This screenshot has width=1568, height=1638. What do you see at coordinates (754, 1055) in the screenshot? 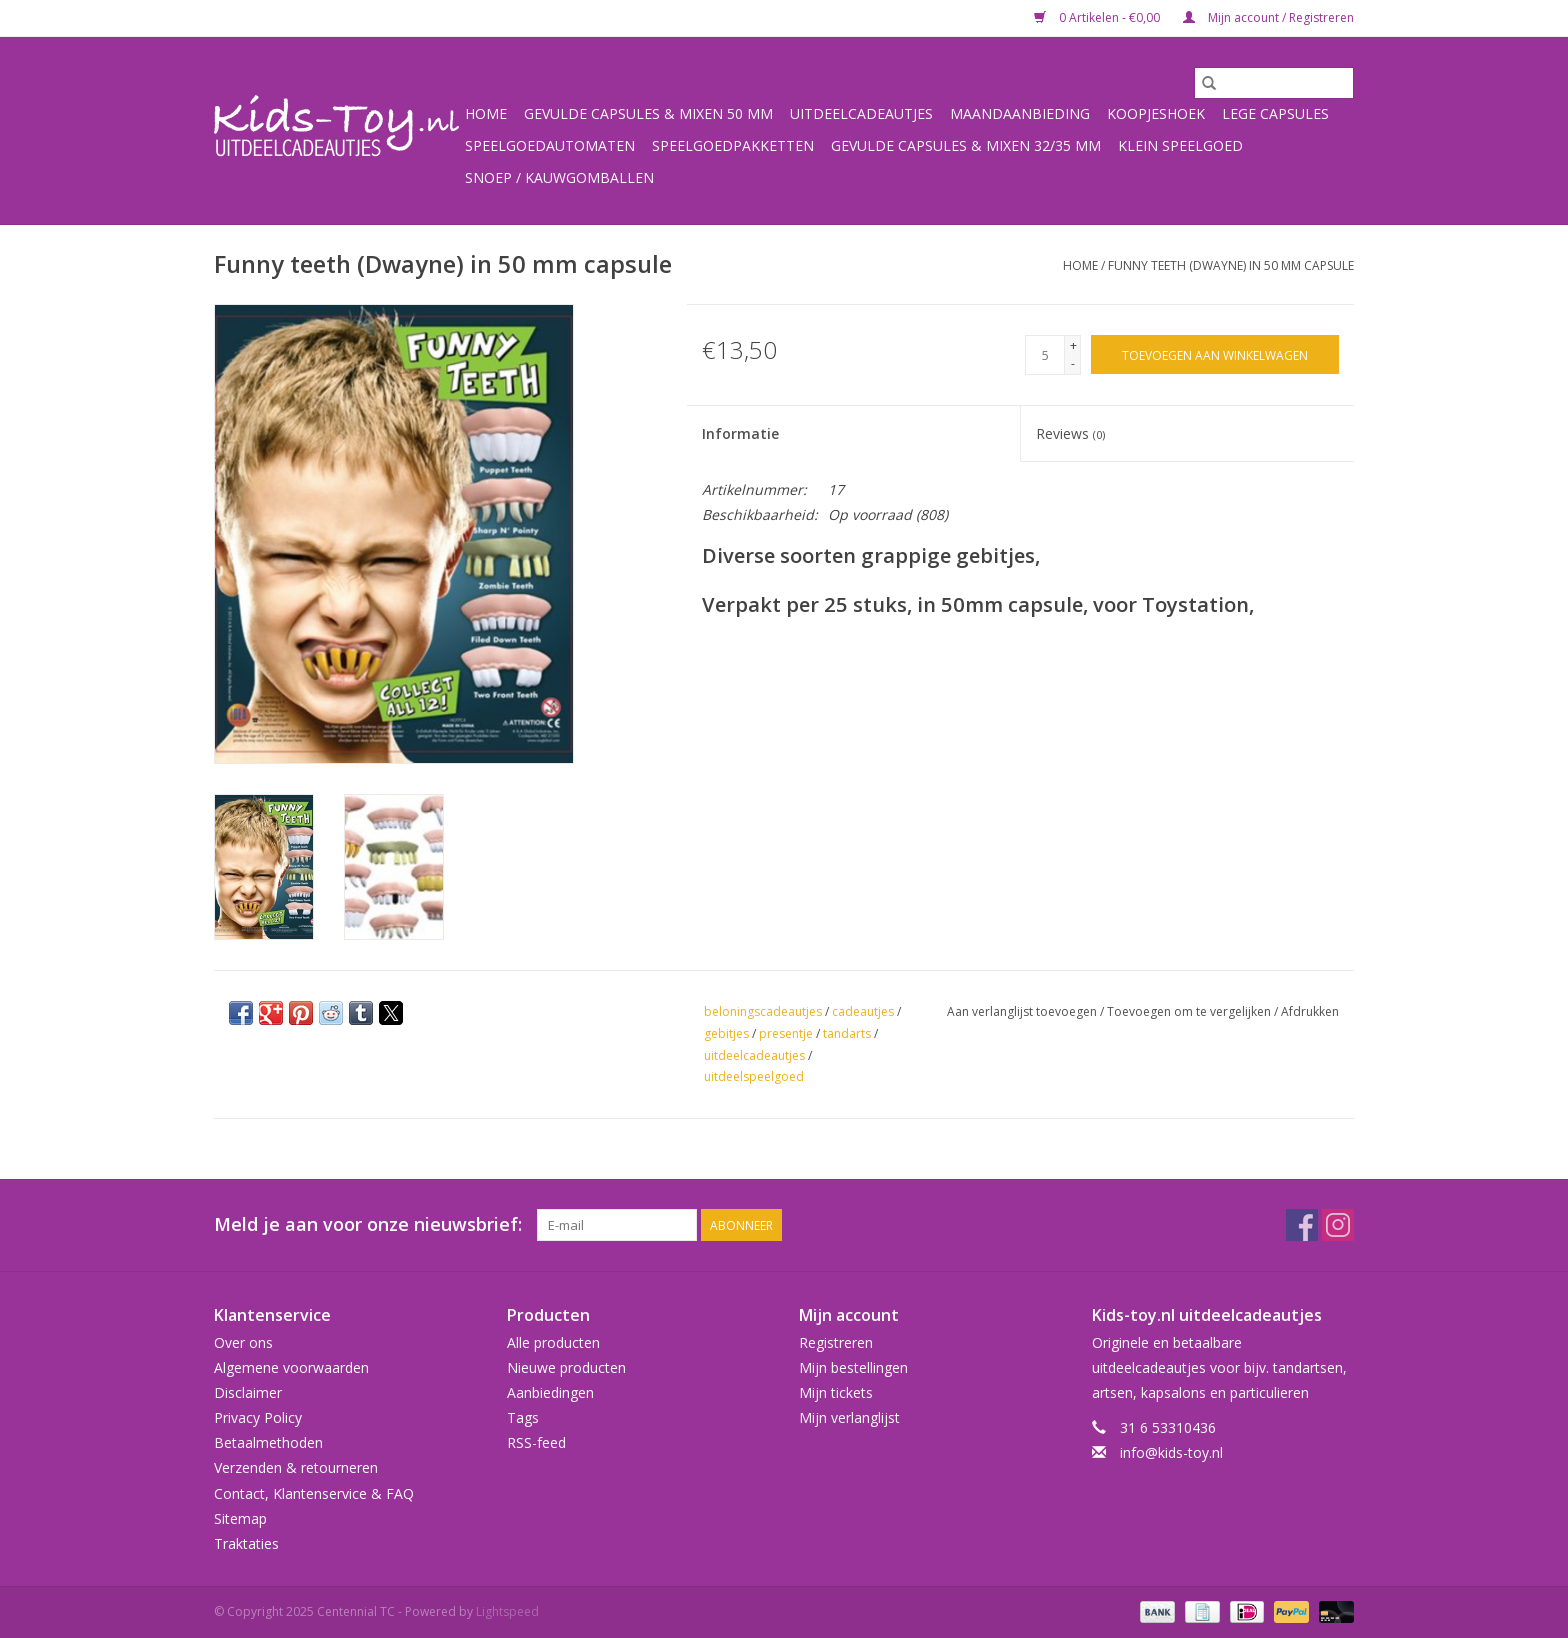
I see `uitdeelcadeautjes` at bounding box center [754, 1055].